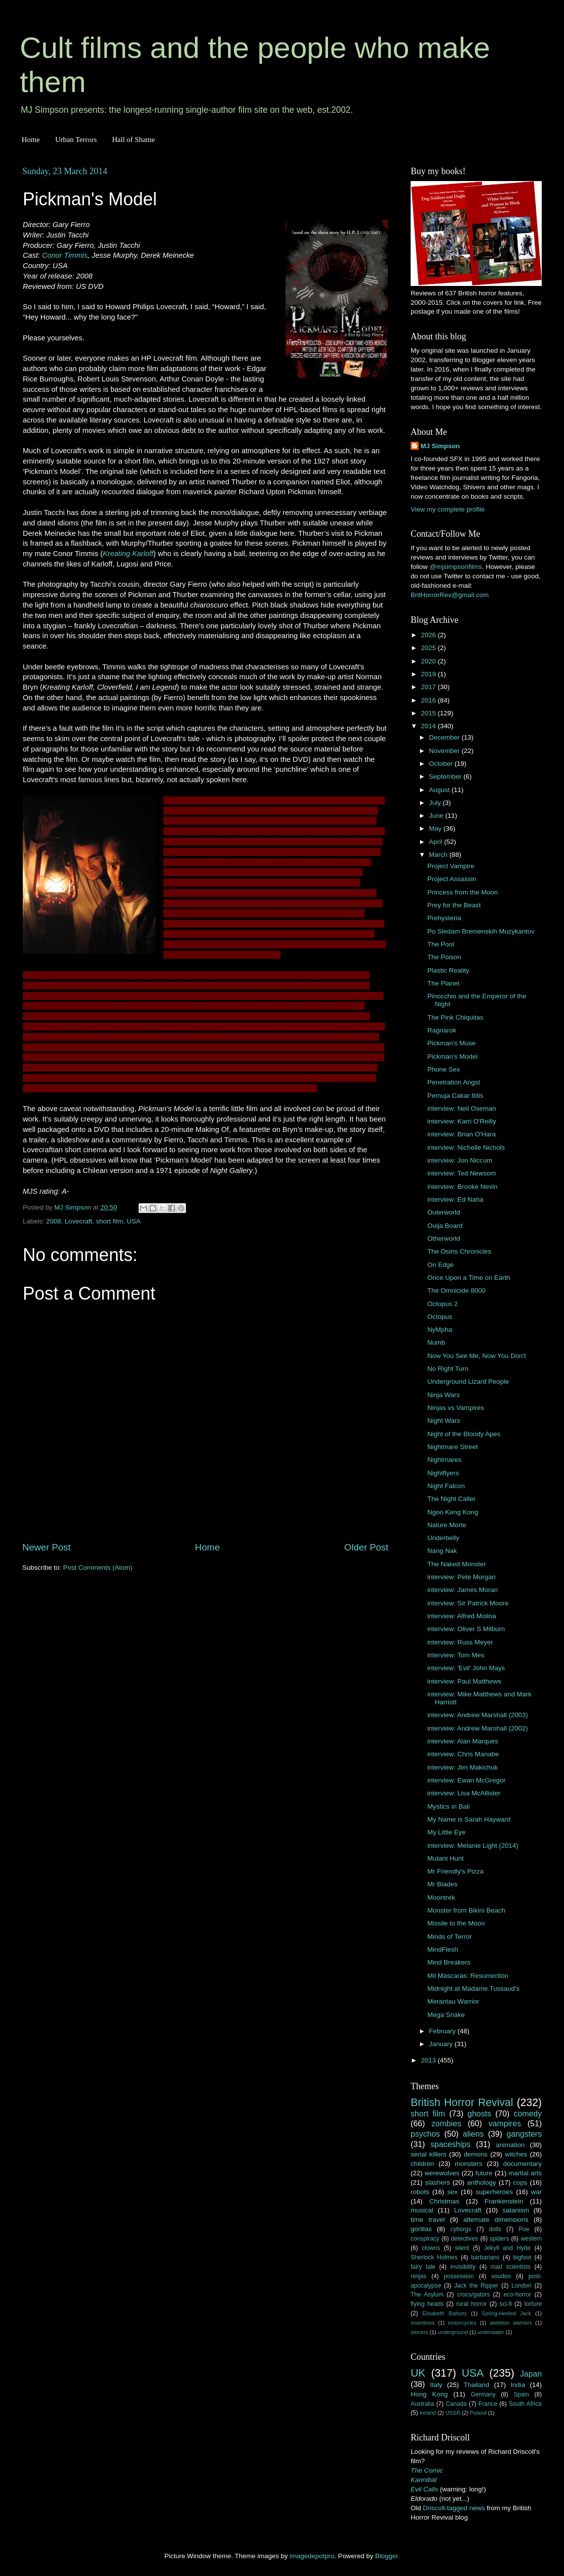 Image resolution: width=564 pixels, height=2576 pixels. What do you see at coordinates (522, 2257) in the screenshot?
I see `bigfoot` at bounding box center [522, 2257].